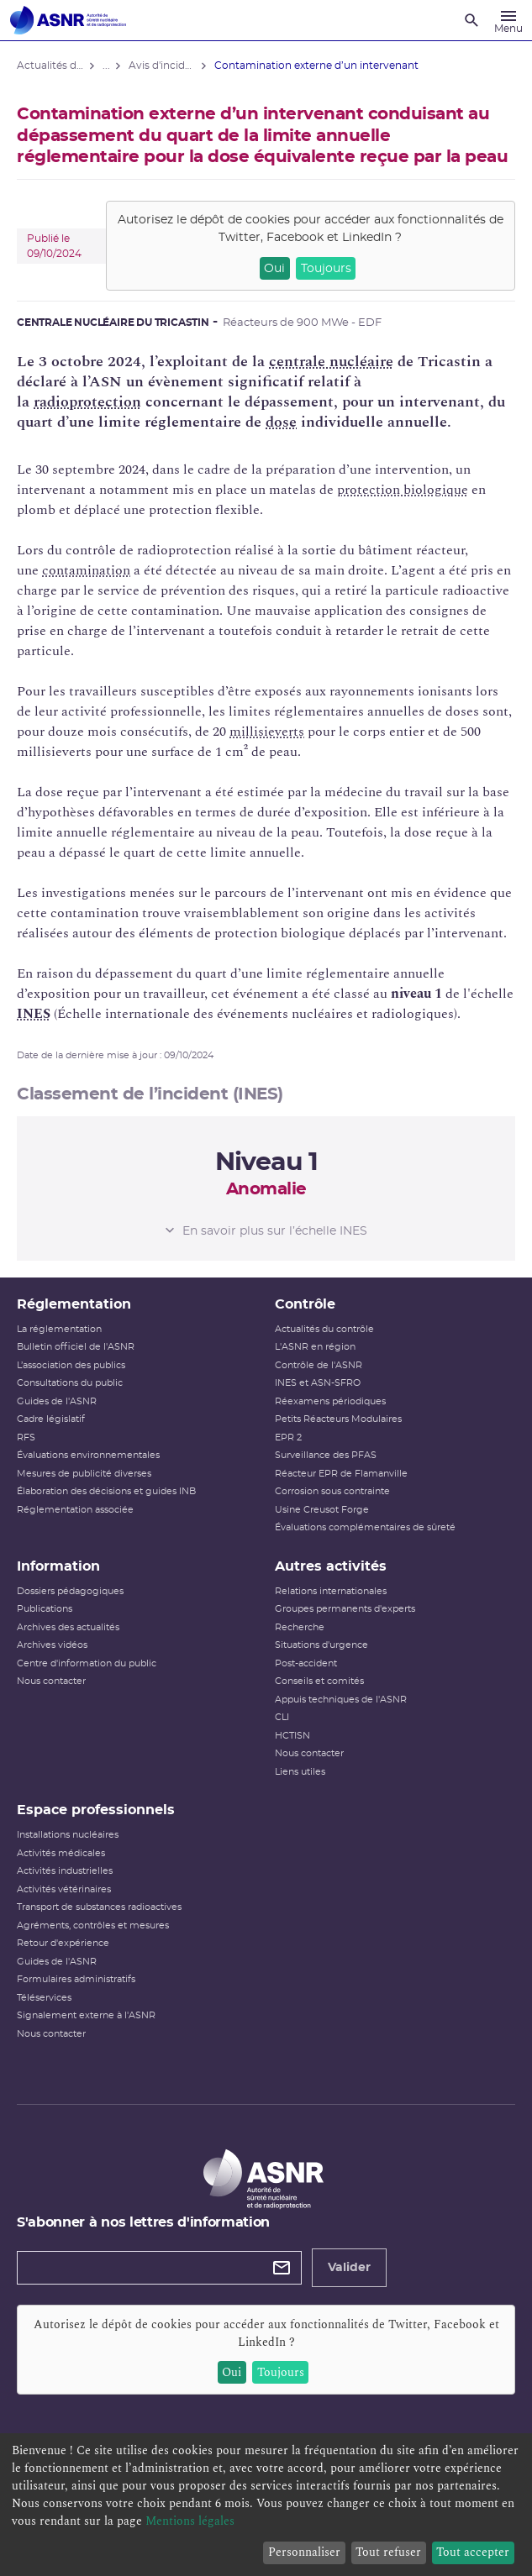  Describe the element at coordinates (86, 570) in the screenshot. I see `contamination` at that location.